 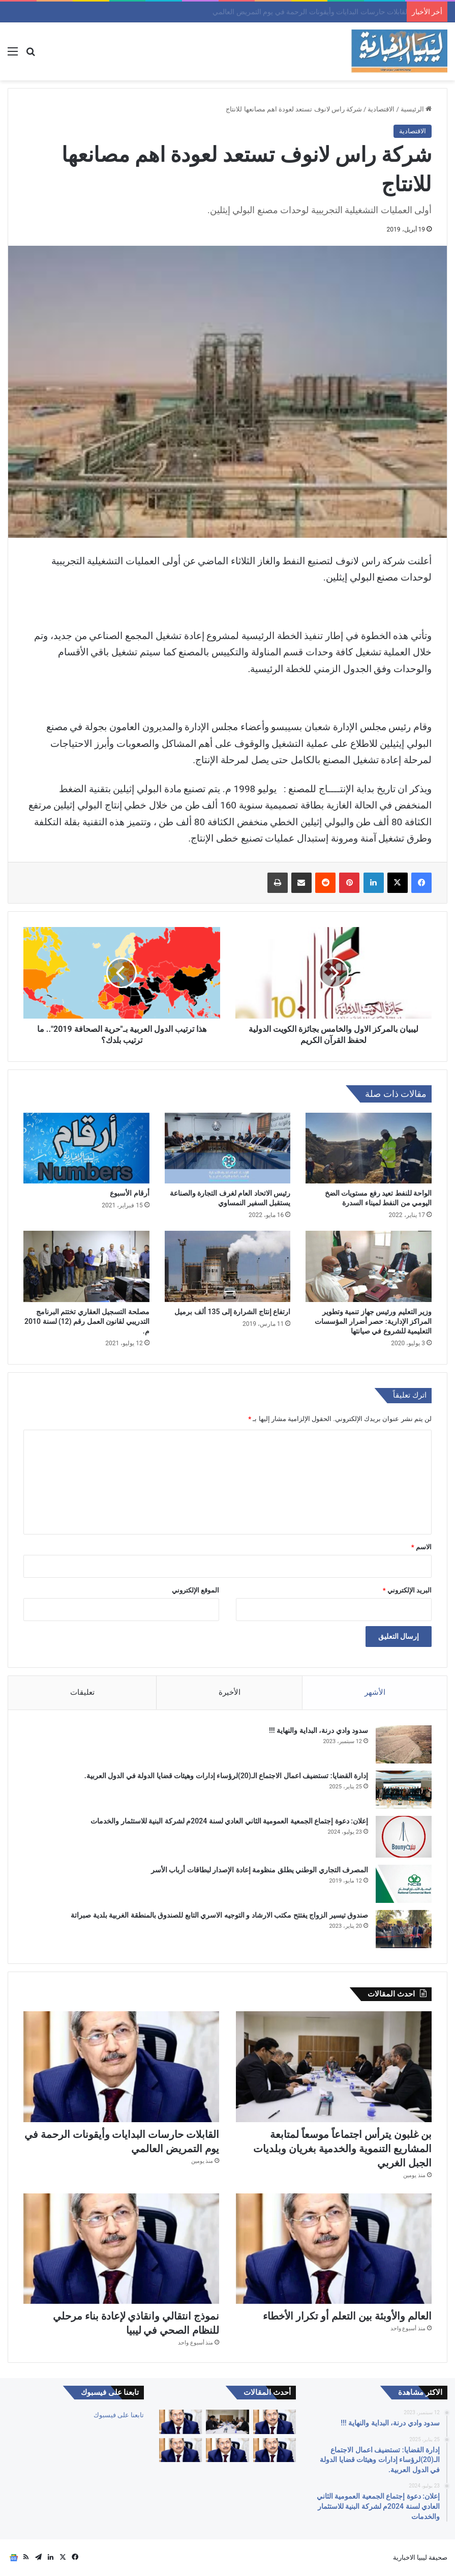 I want to click on [الواحة للنفط تعيد رفع مستويات الضخ اليومي من النفط لميناء السدرة], so click(x=369, y=1148).